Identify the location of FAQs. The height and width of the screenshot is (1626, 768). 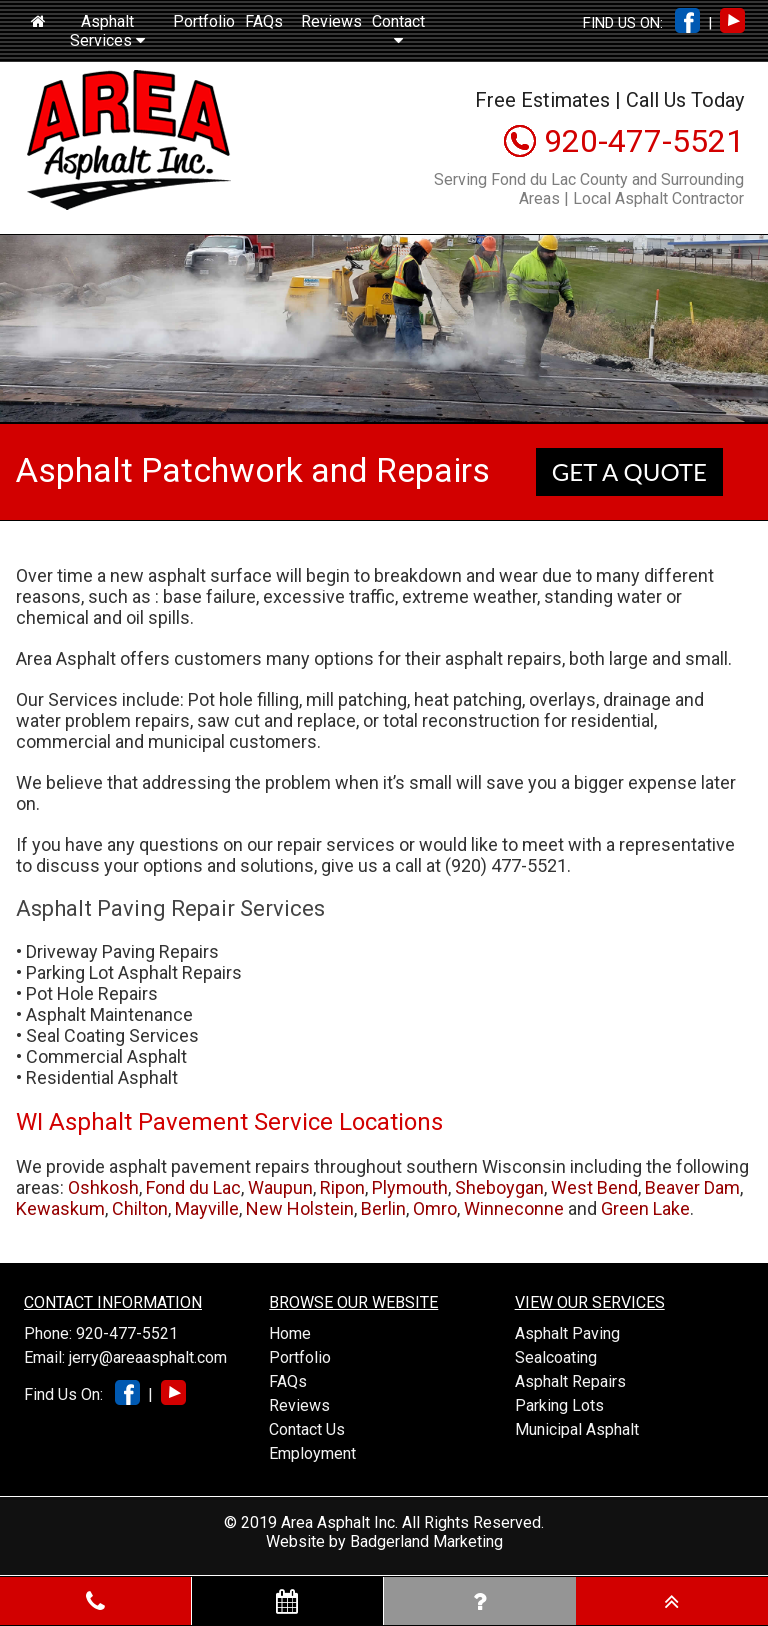
(264, 21).